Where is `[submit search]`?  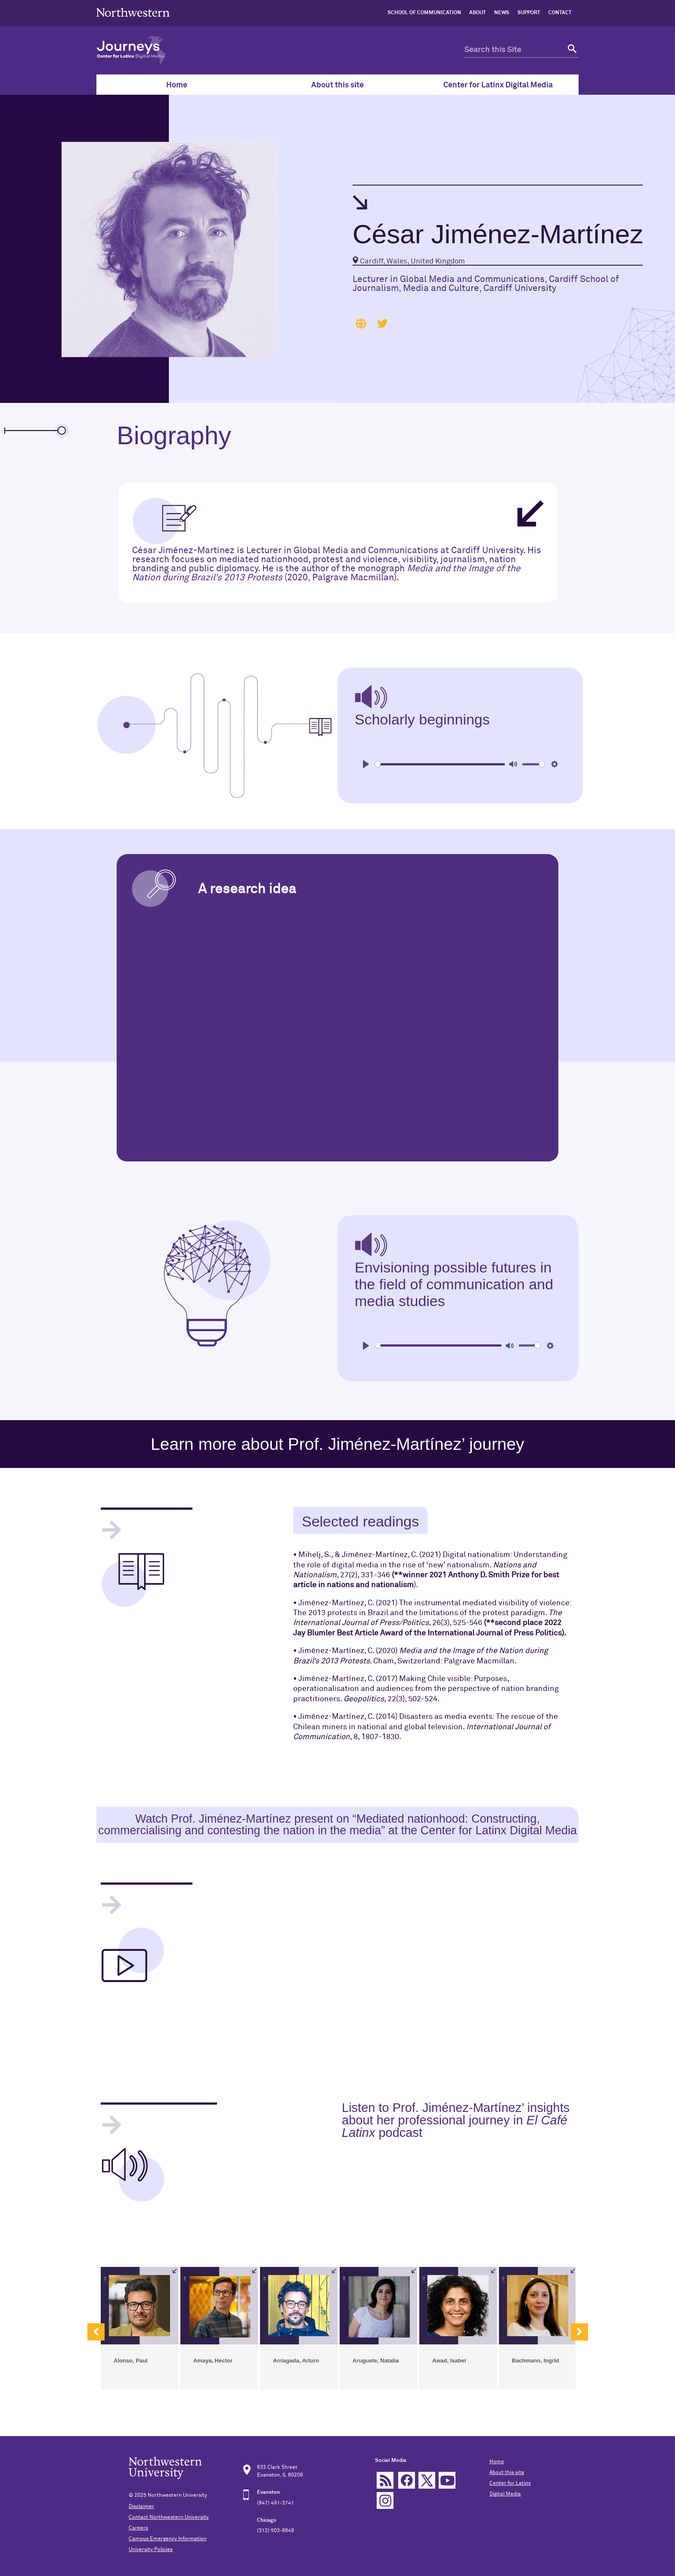
[submit search] is located at coordinates (571, 50).